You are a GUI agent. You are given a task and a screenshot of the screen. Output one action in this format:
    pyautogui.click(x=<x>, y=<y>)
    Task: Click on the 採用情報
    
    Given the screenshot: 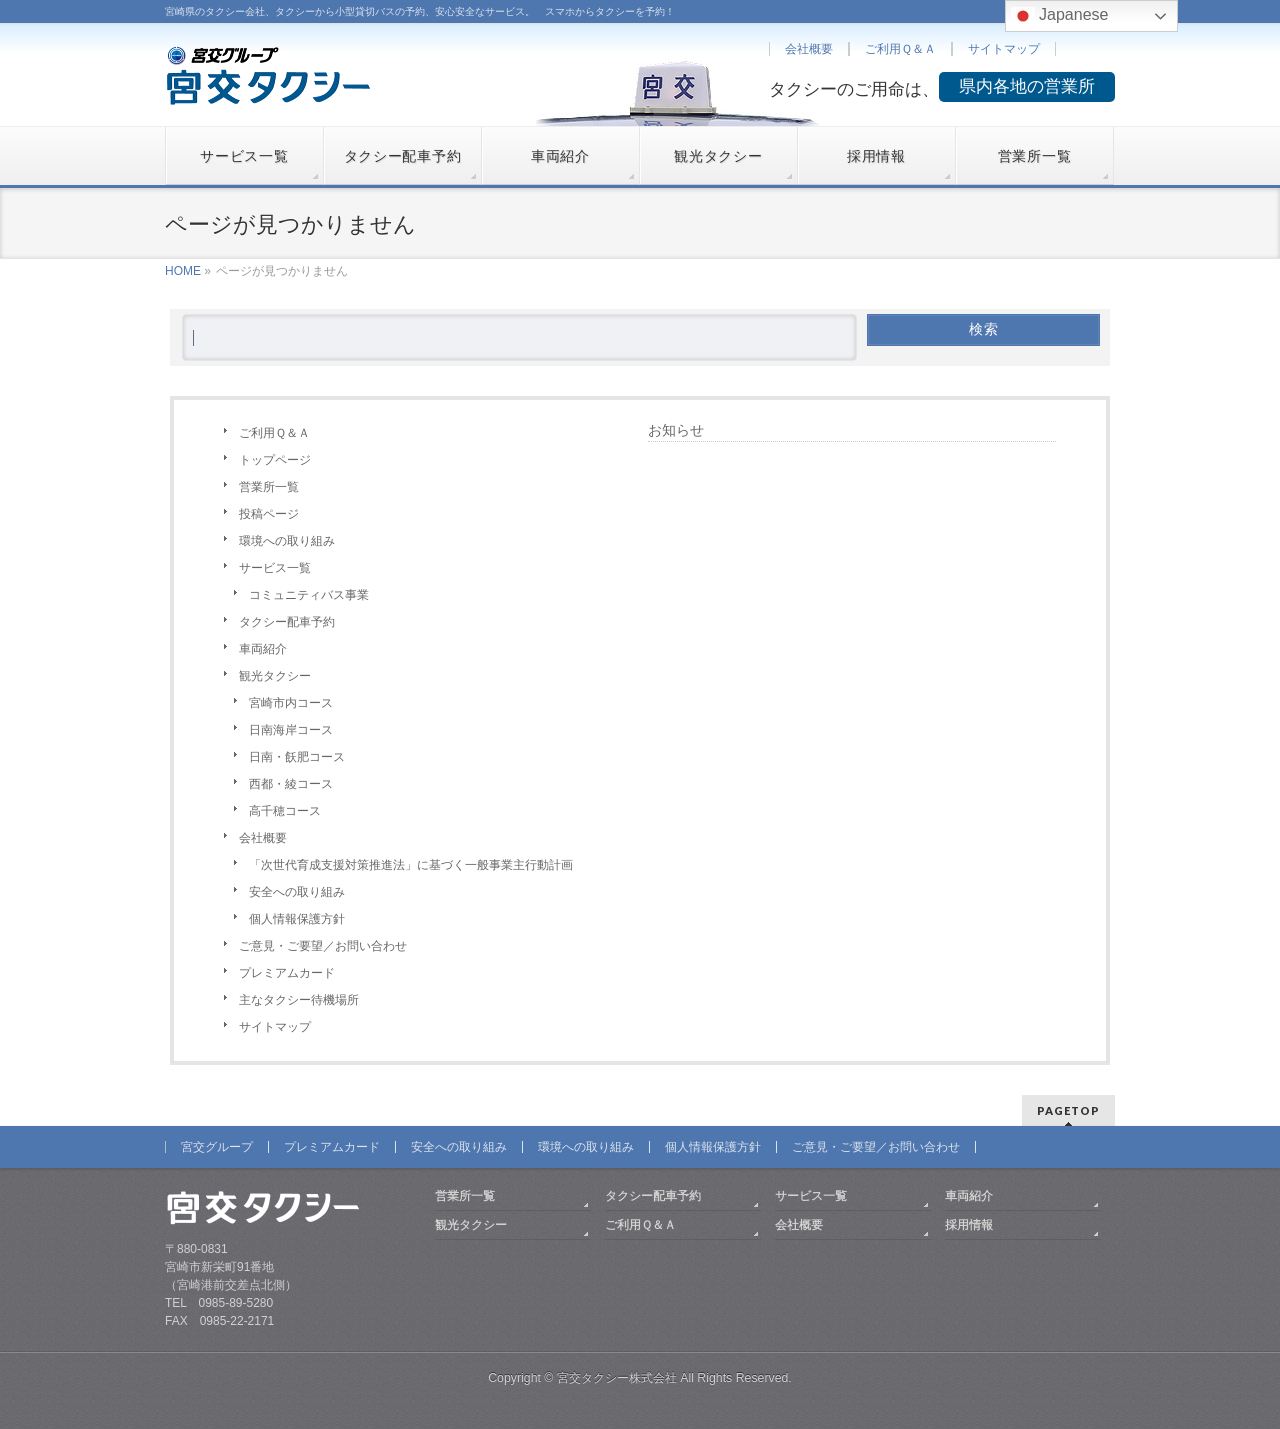 What is the action you would take?
    pyautogui.click(x=969, y=1225)
    